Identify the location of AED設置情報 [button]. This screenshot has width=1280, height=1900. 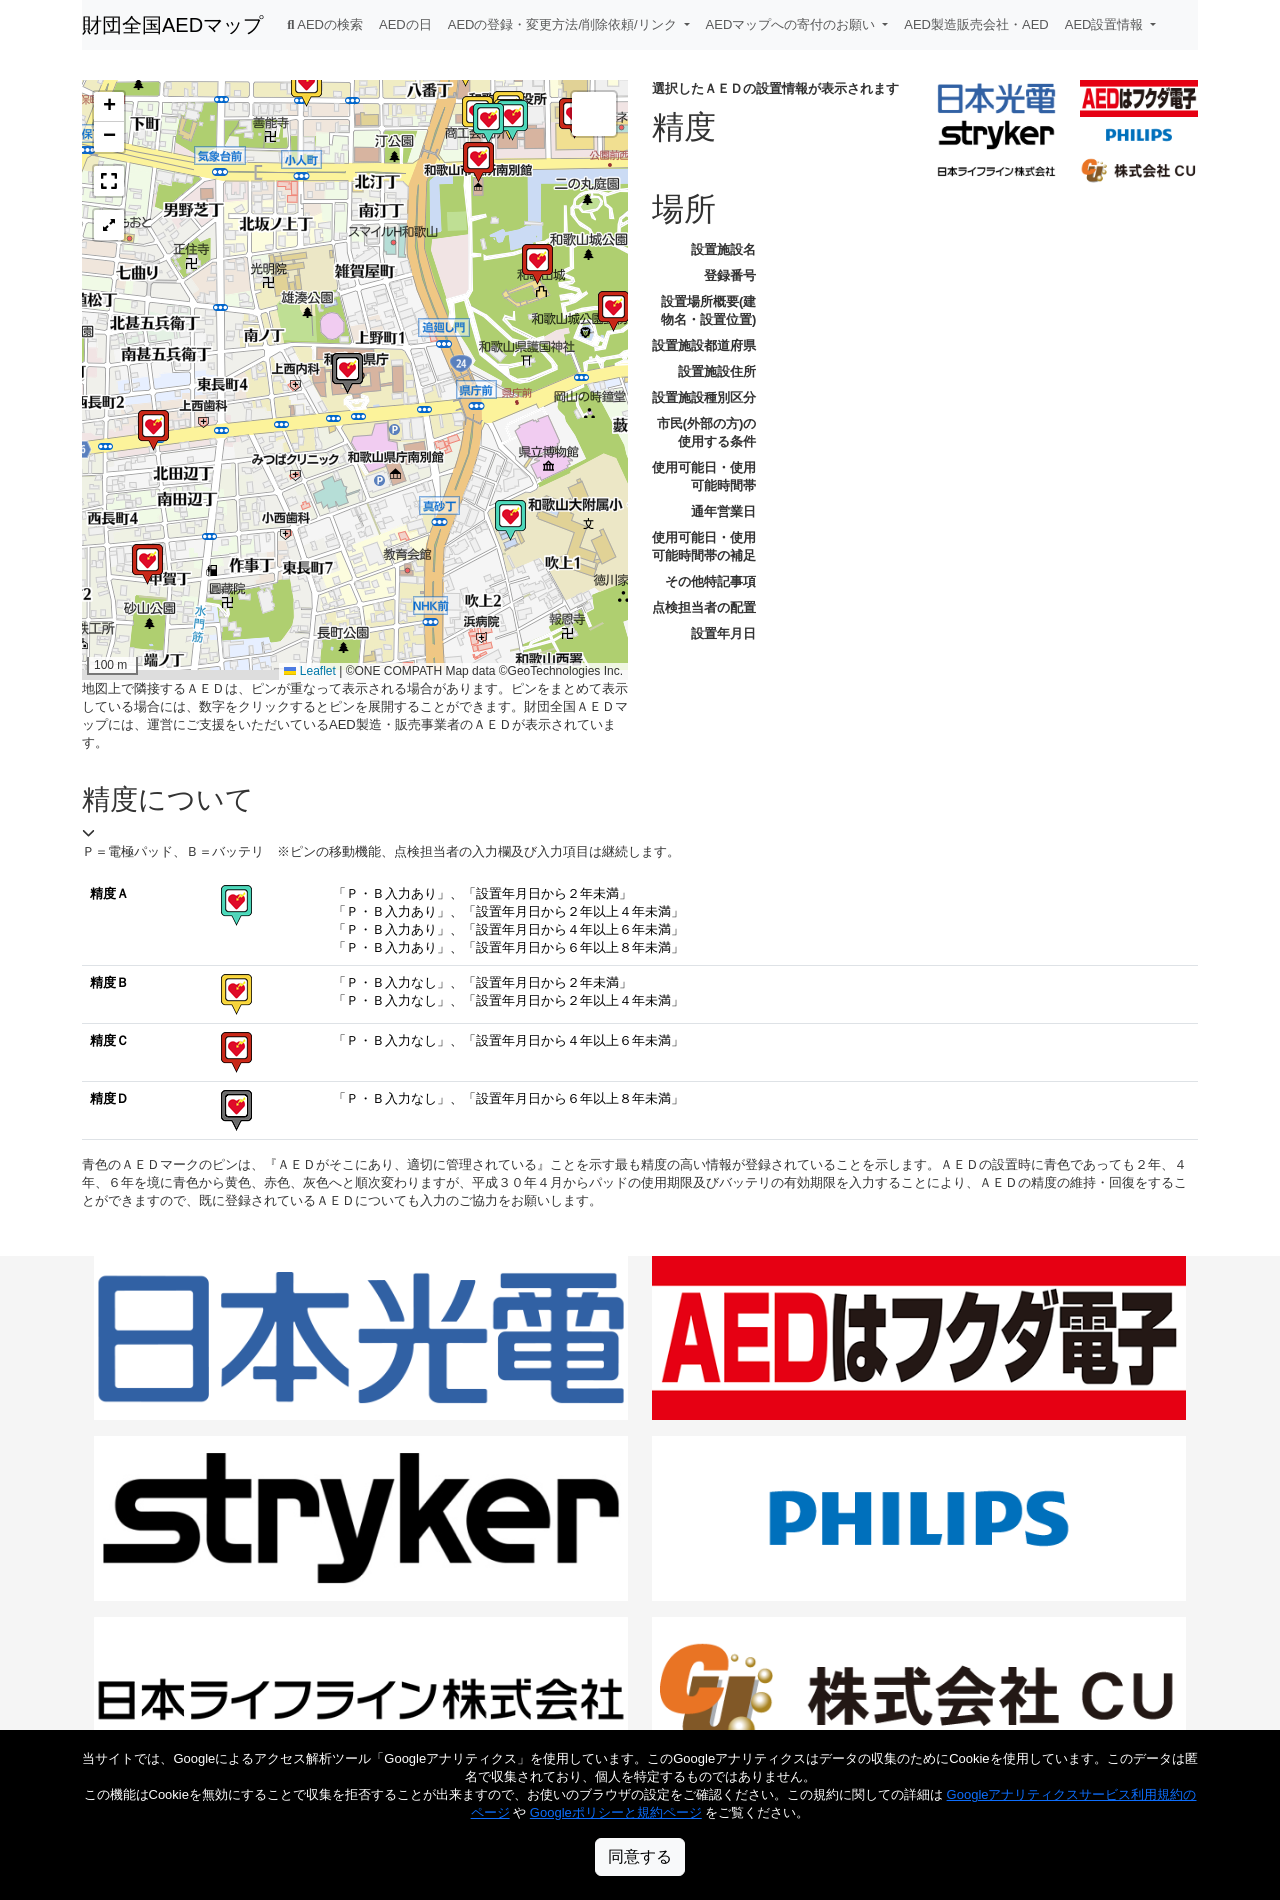
(1106, 24).